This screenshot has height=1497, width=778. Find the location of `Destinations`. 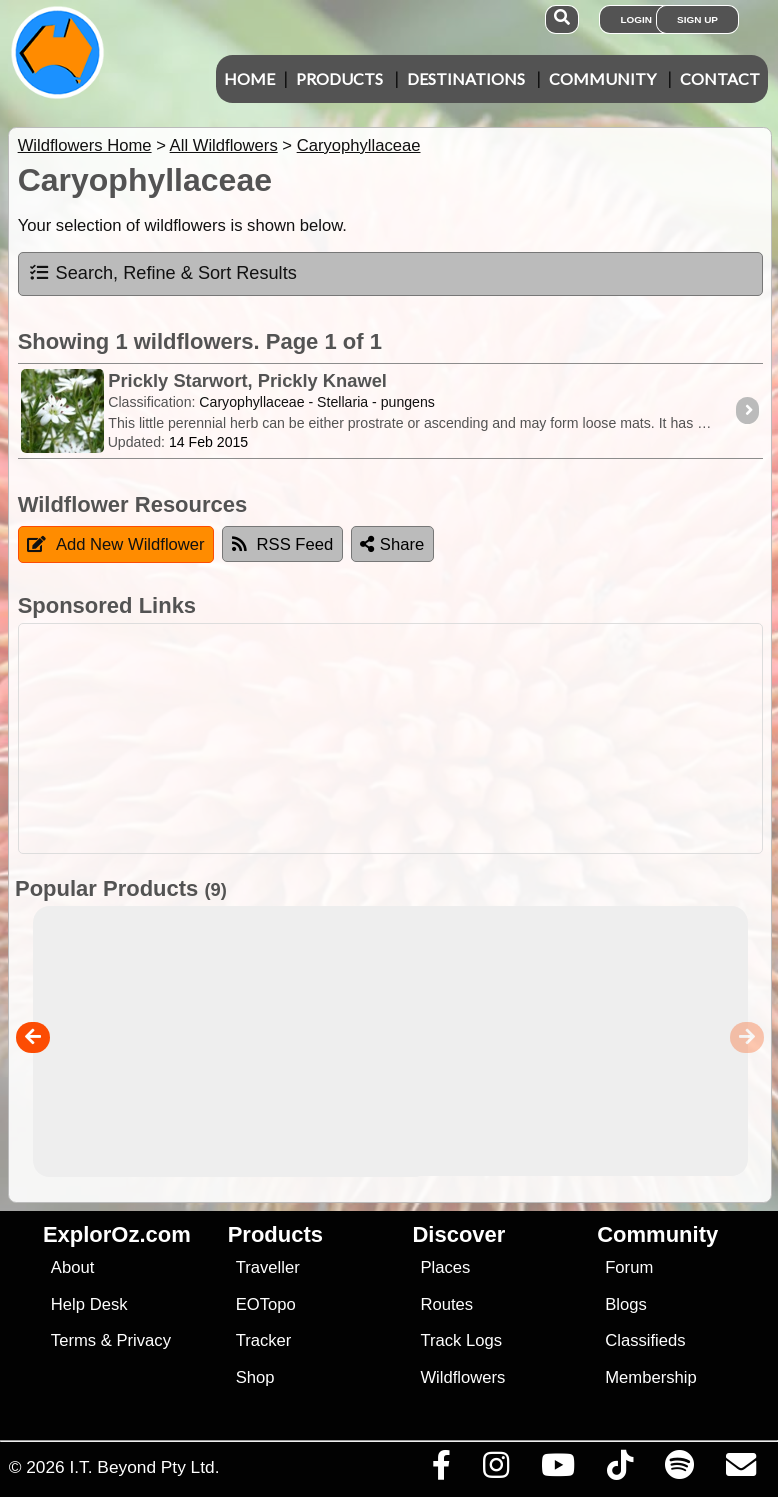

Destinations is located at coordinates (466, 78).